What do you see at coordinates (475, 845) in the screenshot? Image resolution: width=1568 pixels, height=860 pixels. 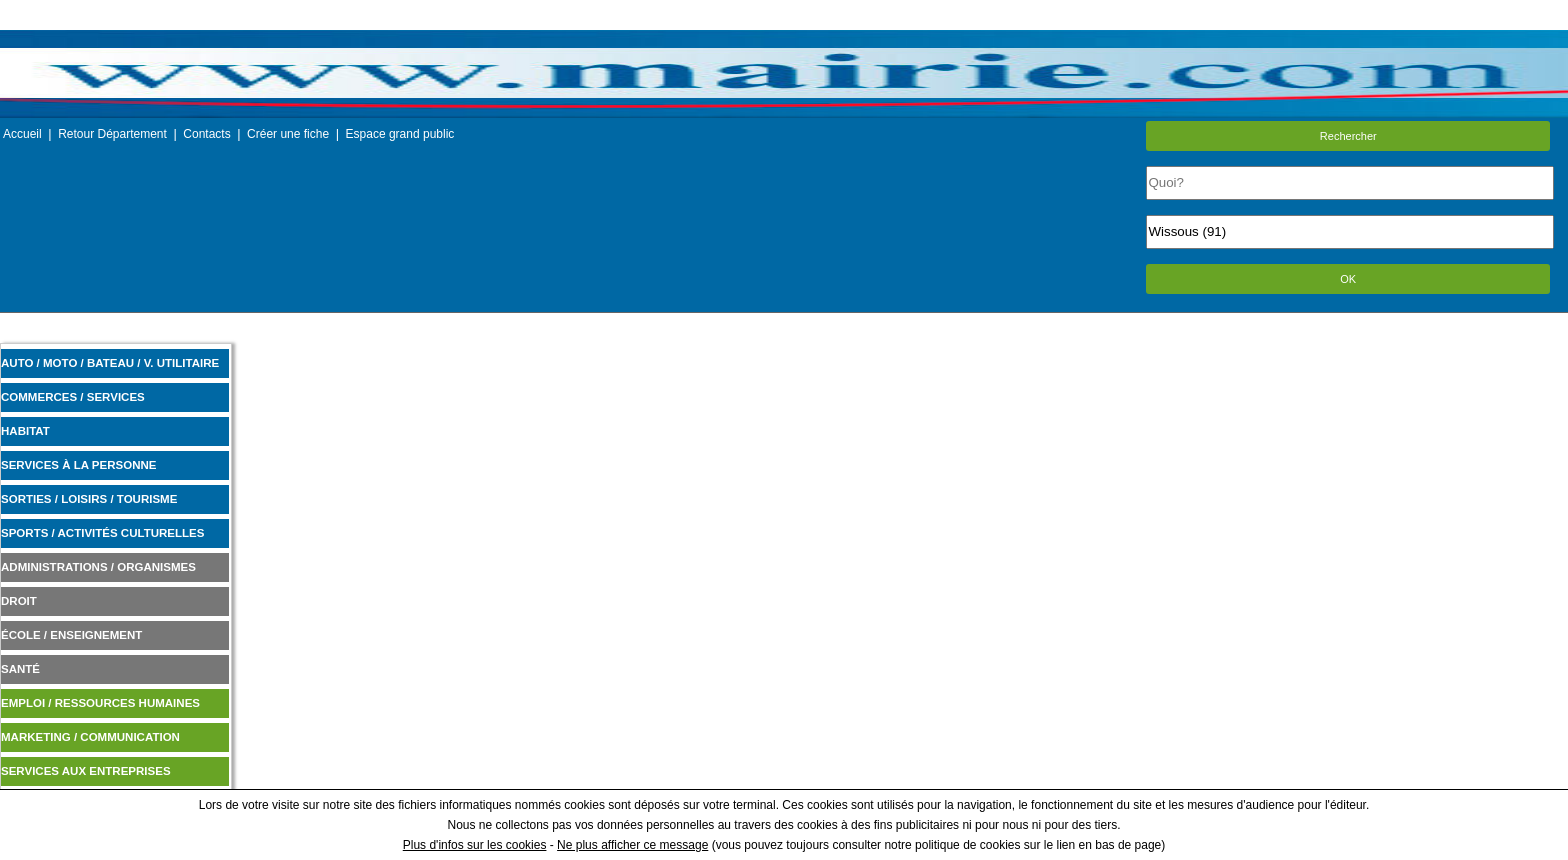 I see `Plus d'infos sur les cookies` at bounding box center [475, 845].